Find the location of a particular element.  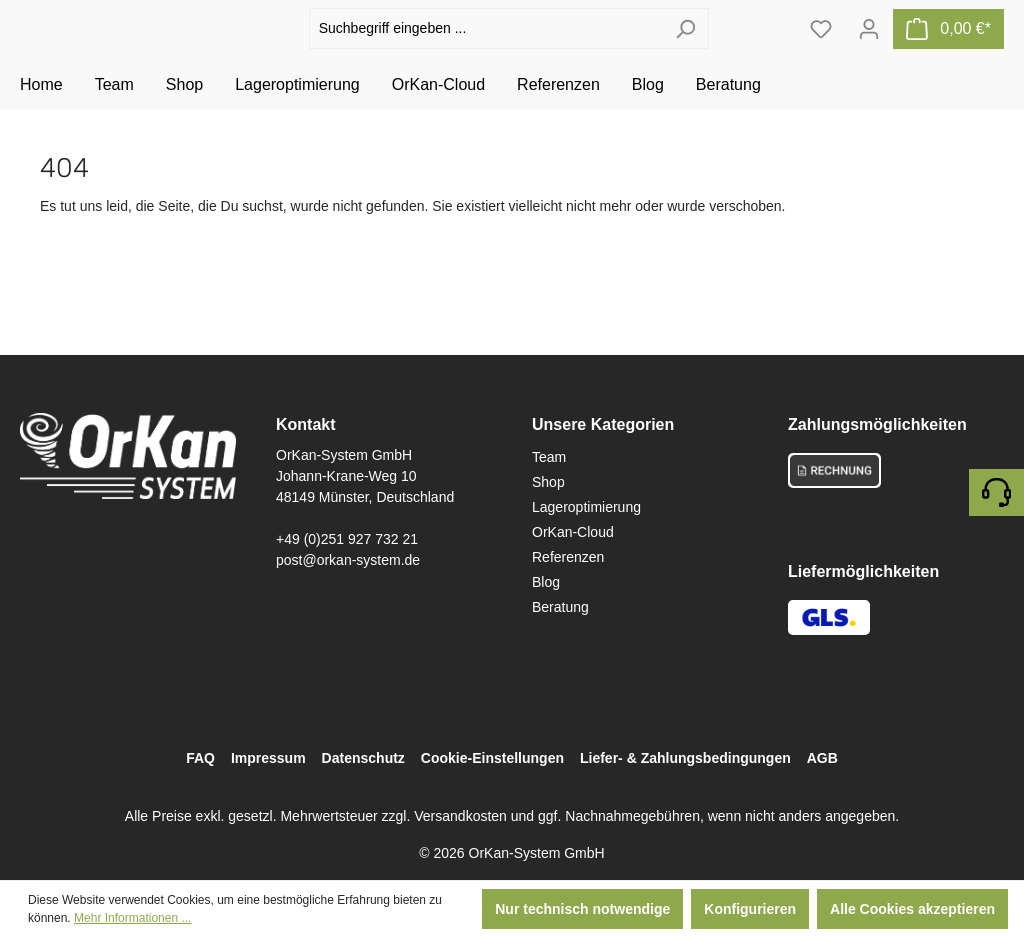

Beratung is located at coordinates (560, 607).